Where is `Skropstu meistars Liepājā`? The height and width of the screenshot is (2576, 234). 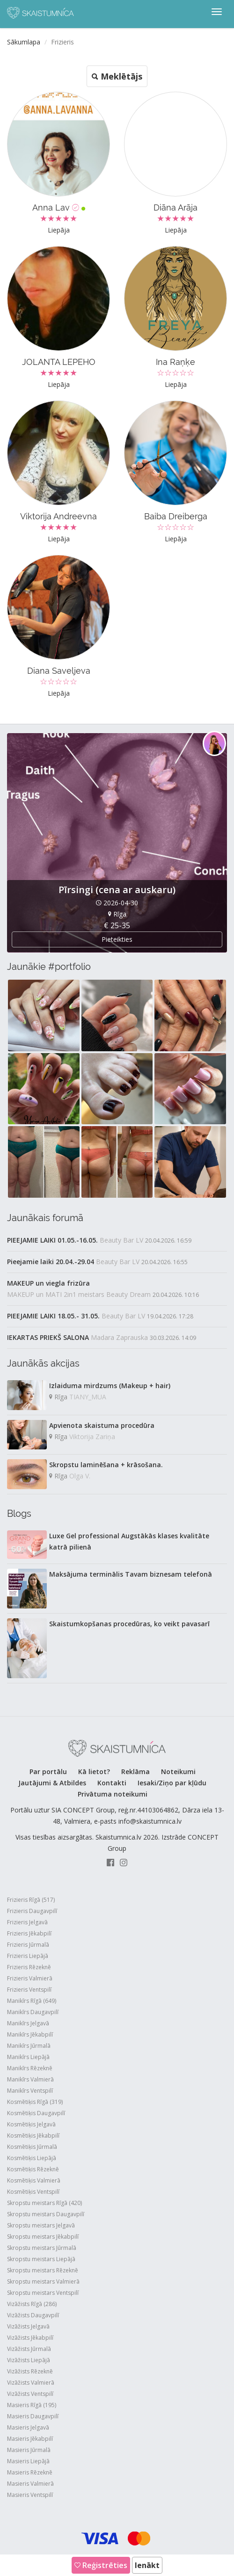 Skropstu meistars Liepājā is located at coordinates (41, 2259).